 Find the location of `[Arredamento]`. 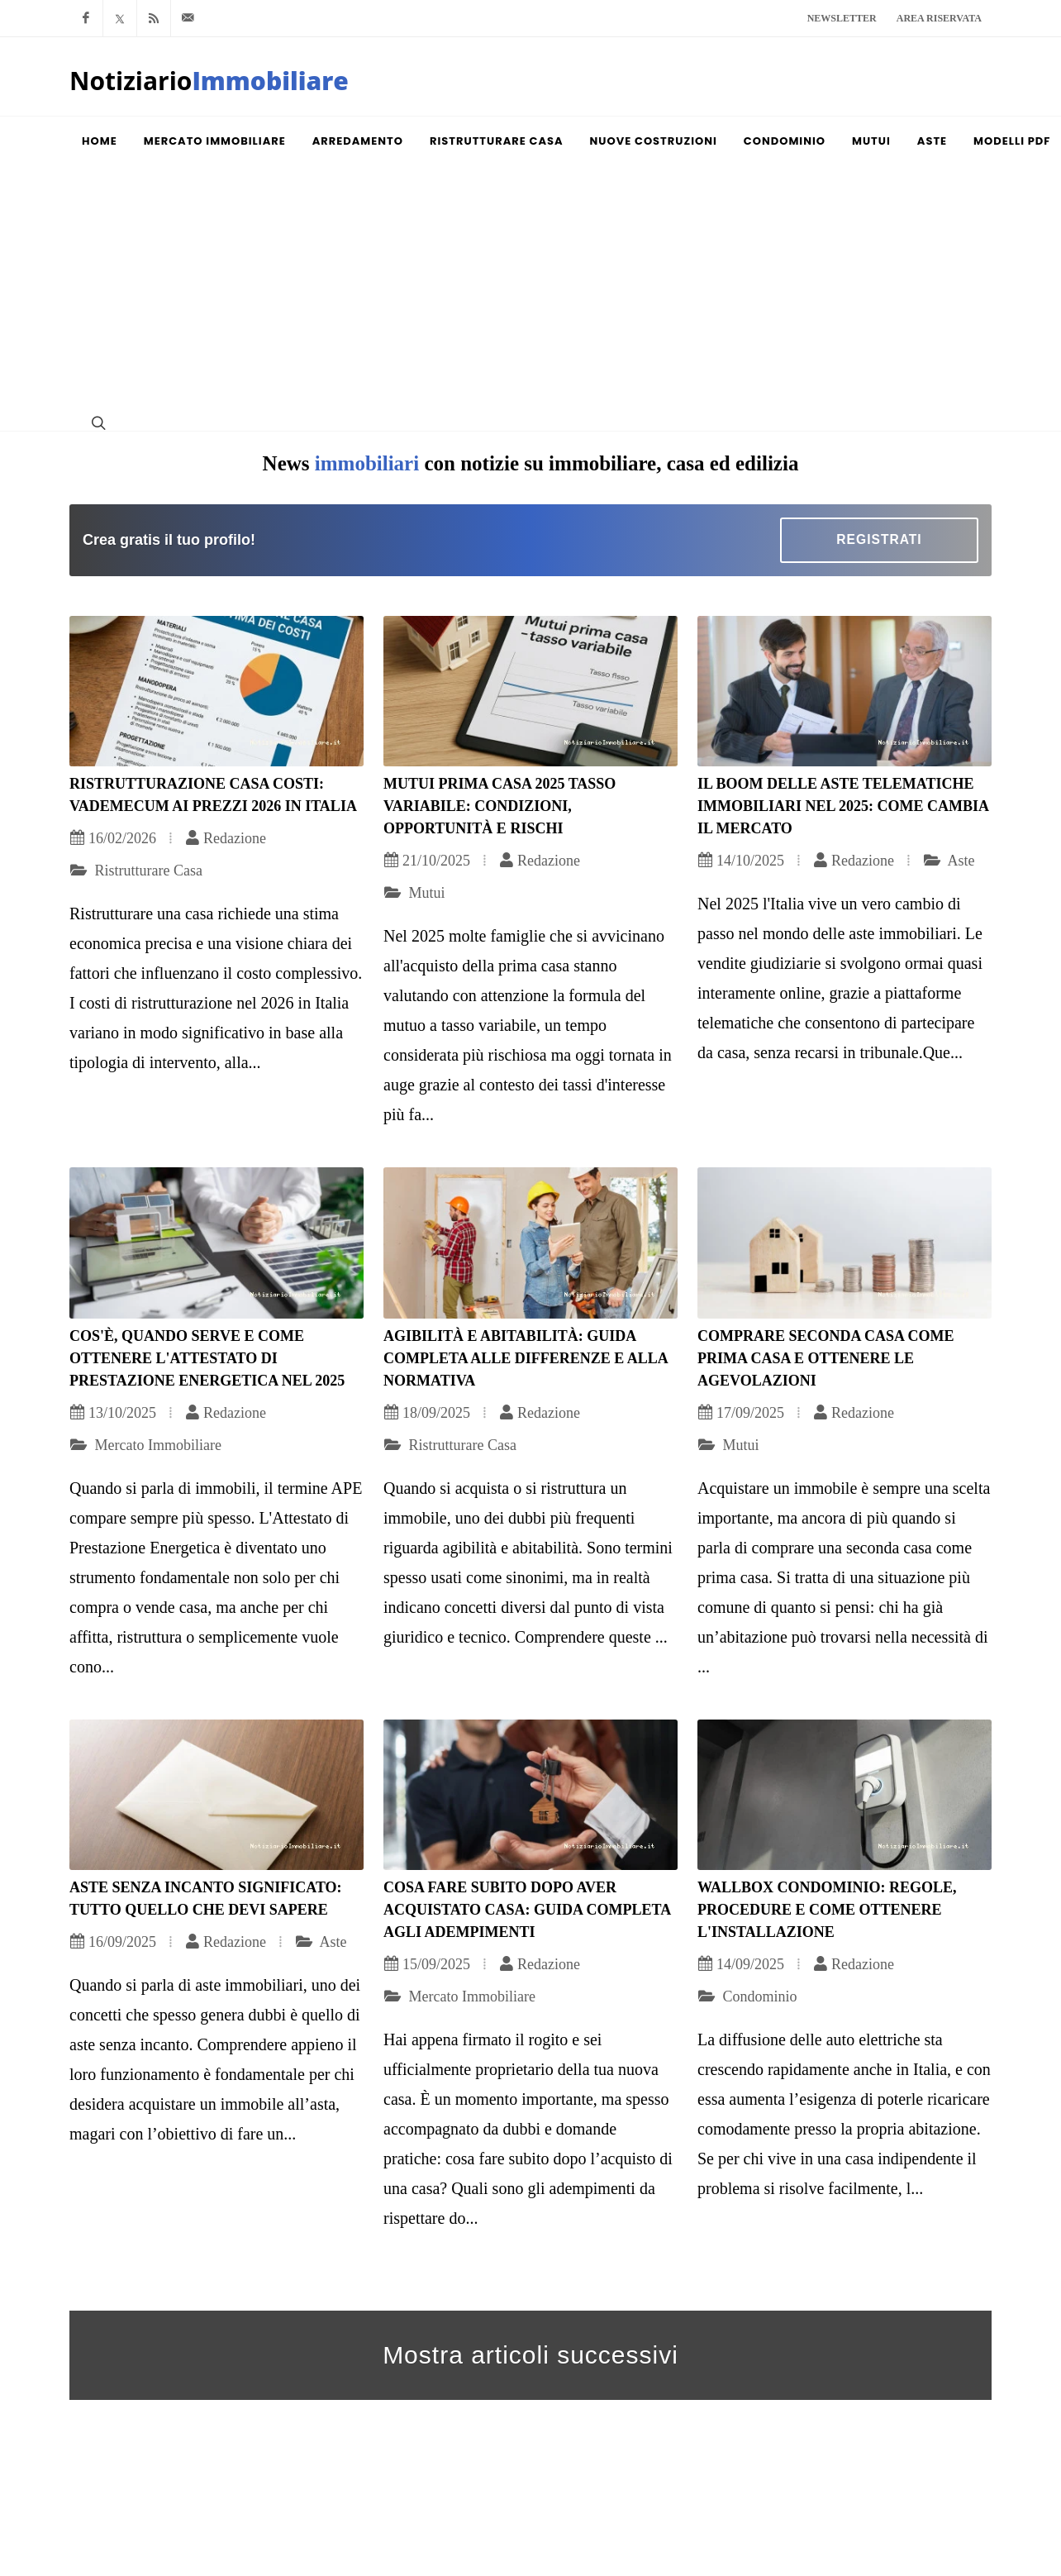

[Arredamento] is located at coordinates (358, 141).